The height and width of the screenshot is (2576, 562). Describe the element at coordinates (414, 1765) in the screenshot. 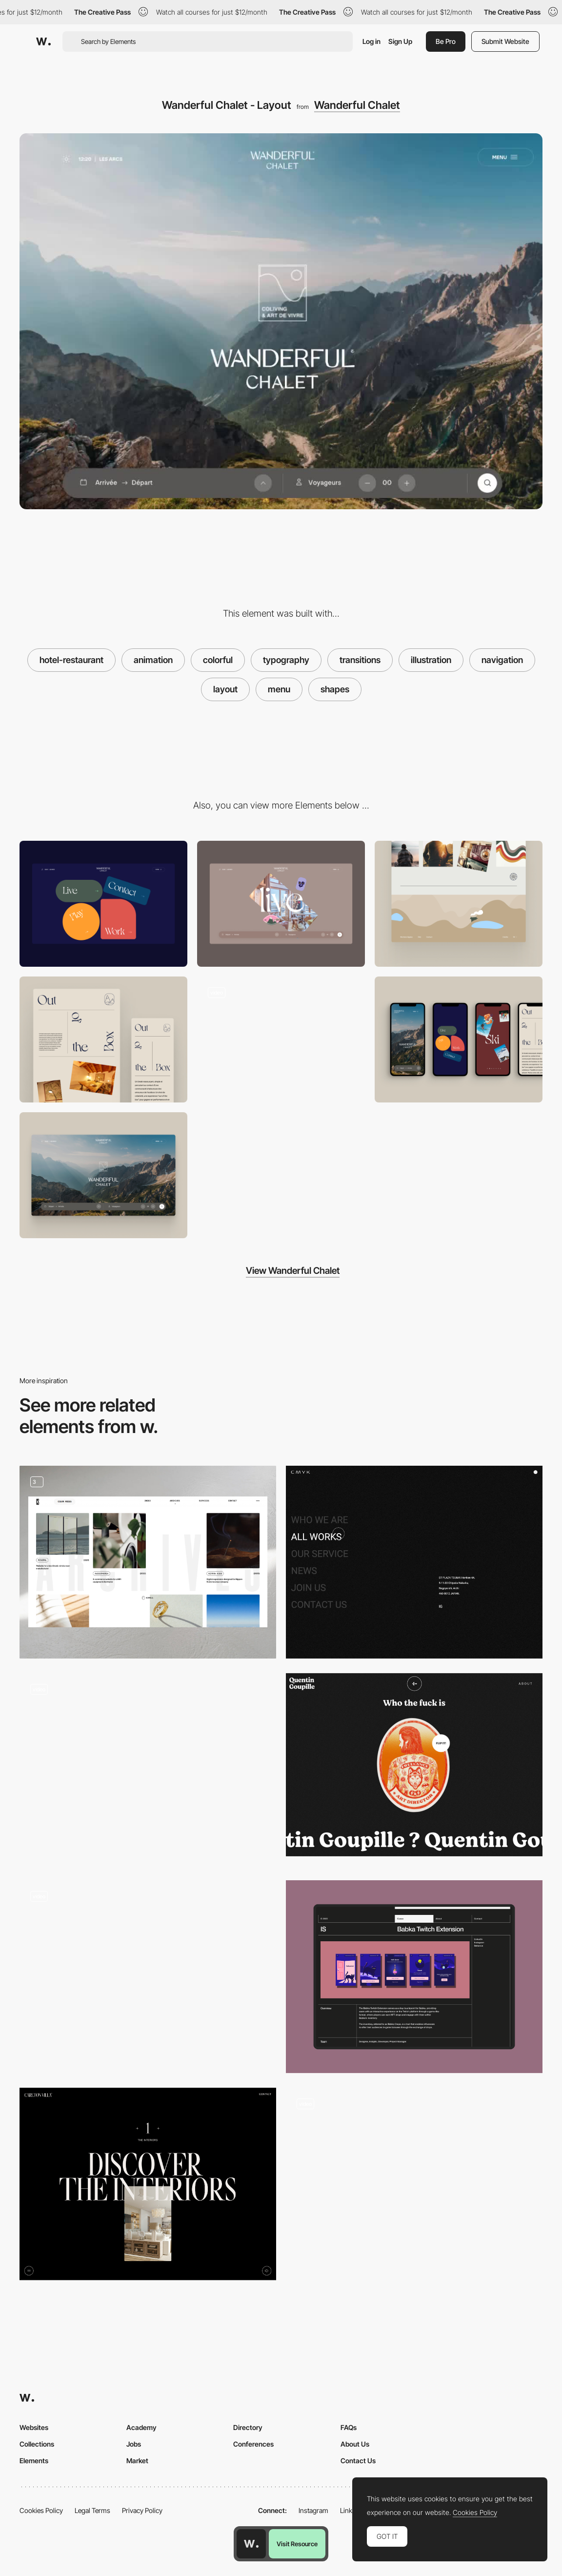

I see `[Quentin Goupille - About page]` at that location.